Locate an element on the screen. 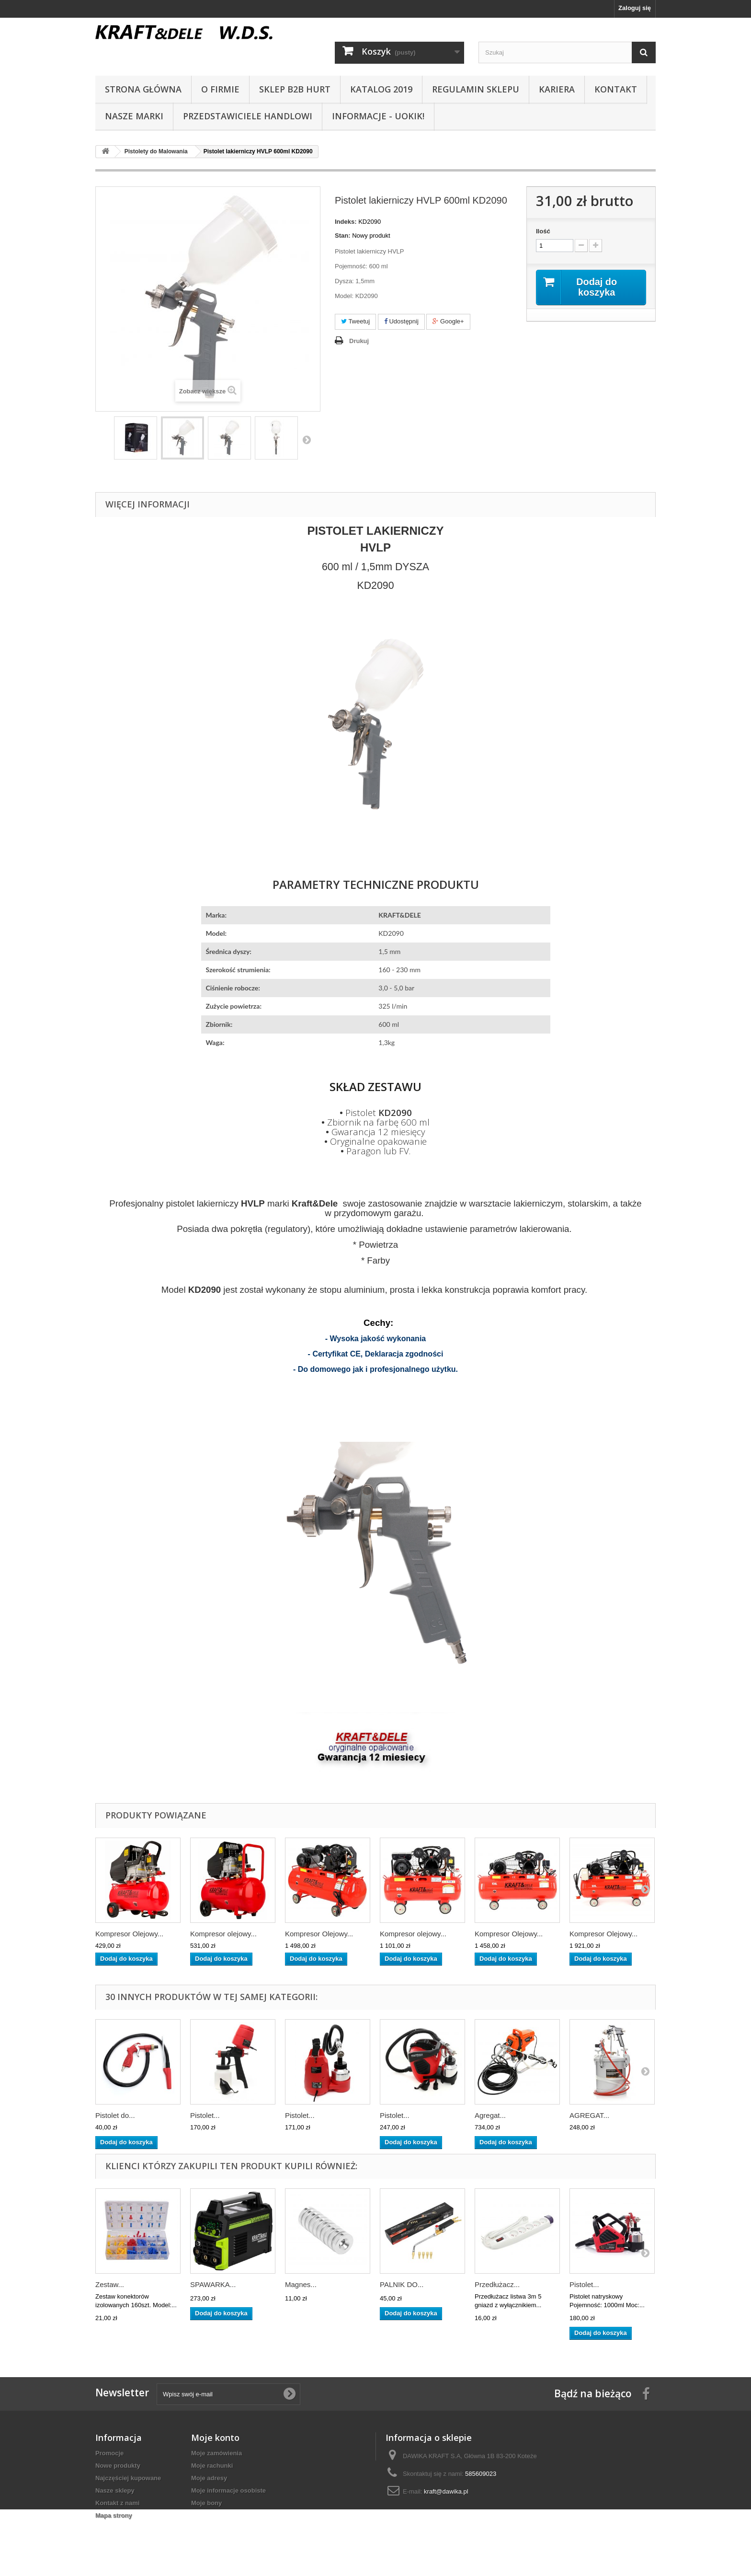 This screenshot has height=2576, width=751. Kompresor olejowy... is located at coordinates (223, 1934).